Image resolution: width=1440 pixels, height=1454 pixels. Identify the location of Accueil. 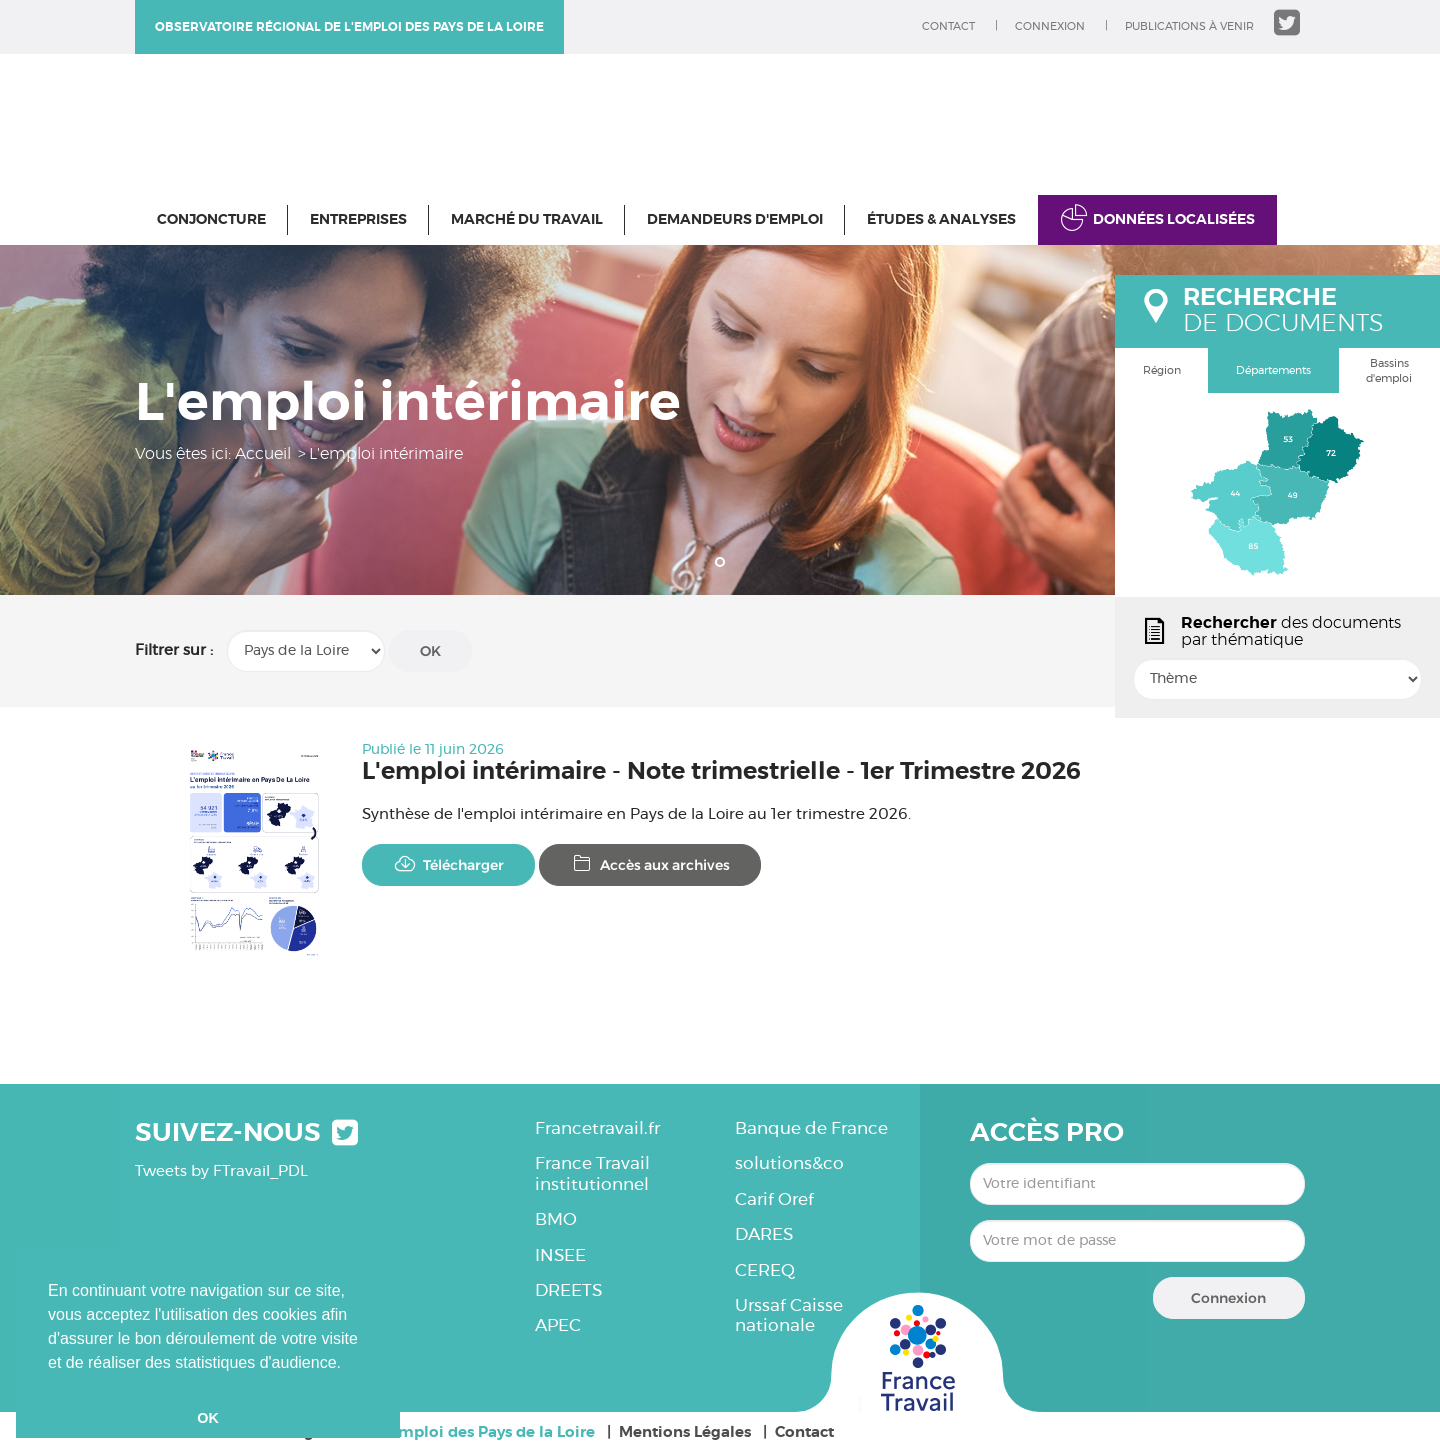
(263, 454).